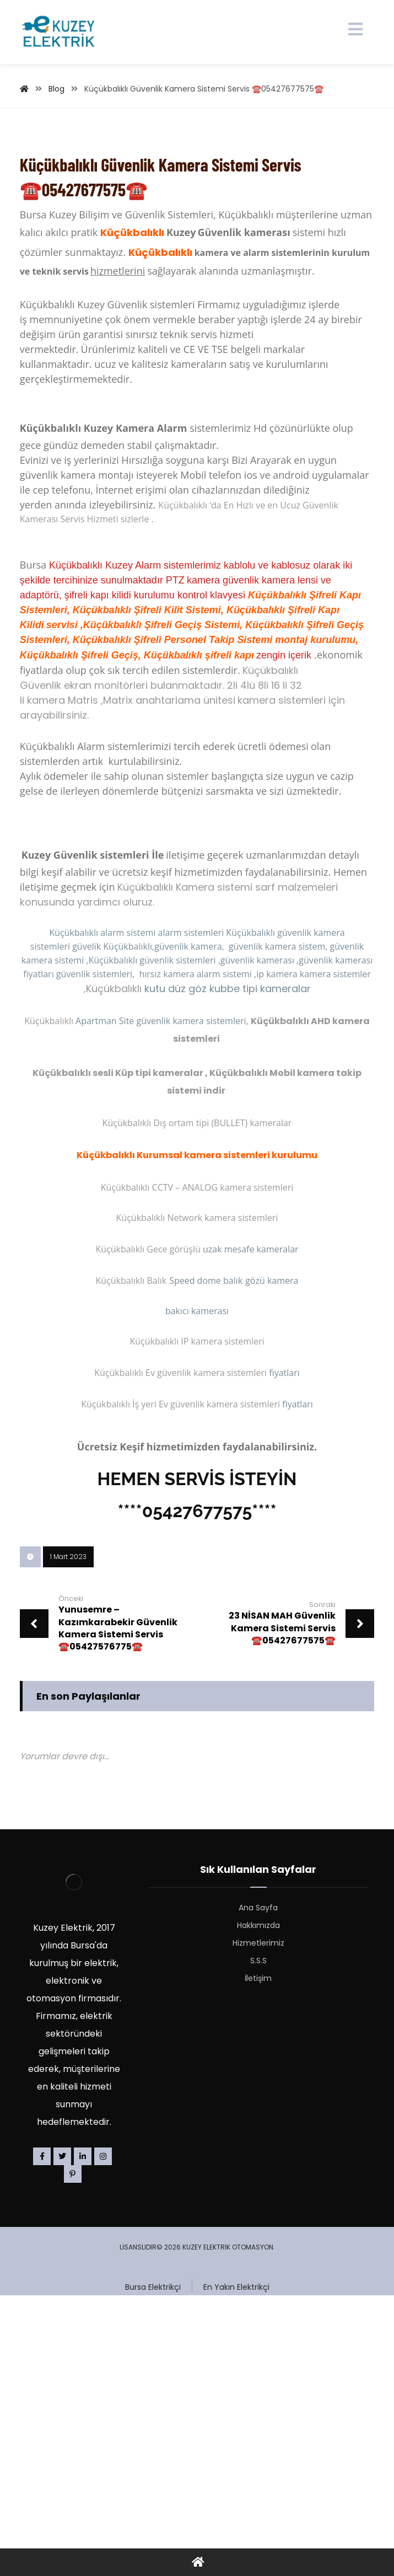 This screenshot has width=394, height=2576. Describe the element at coordinates (42, 2408) in the screenshot. I see `[Facebook]` at that location.